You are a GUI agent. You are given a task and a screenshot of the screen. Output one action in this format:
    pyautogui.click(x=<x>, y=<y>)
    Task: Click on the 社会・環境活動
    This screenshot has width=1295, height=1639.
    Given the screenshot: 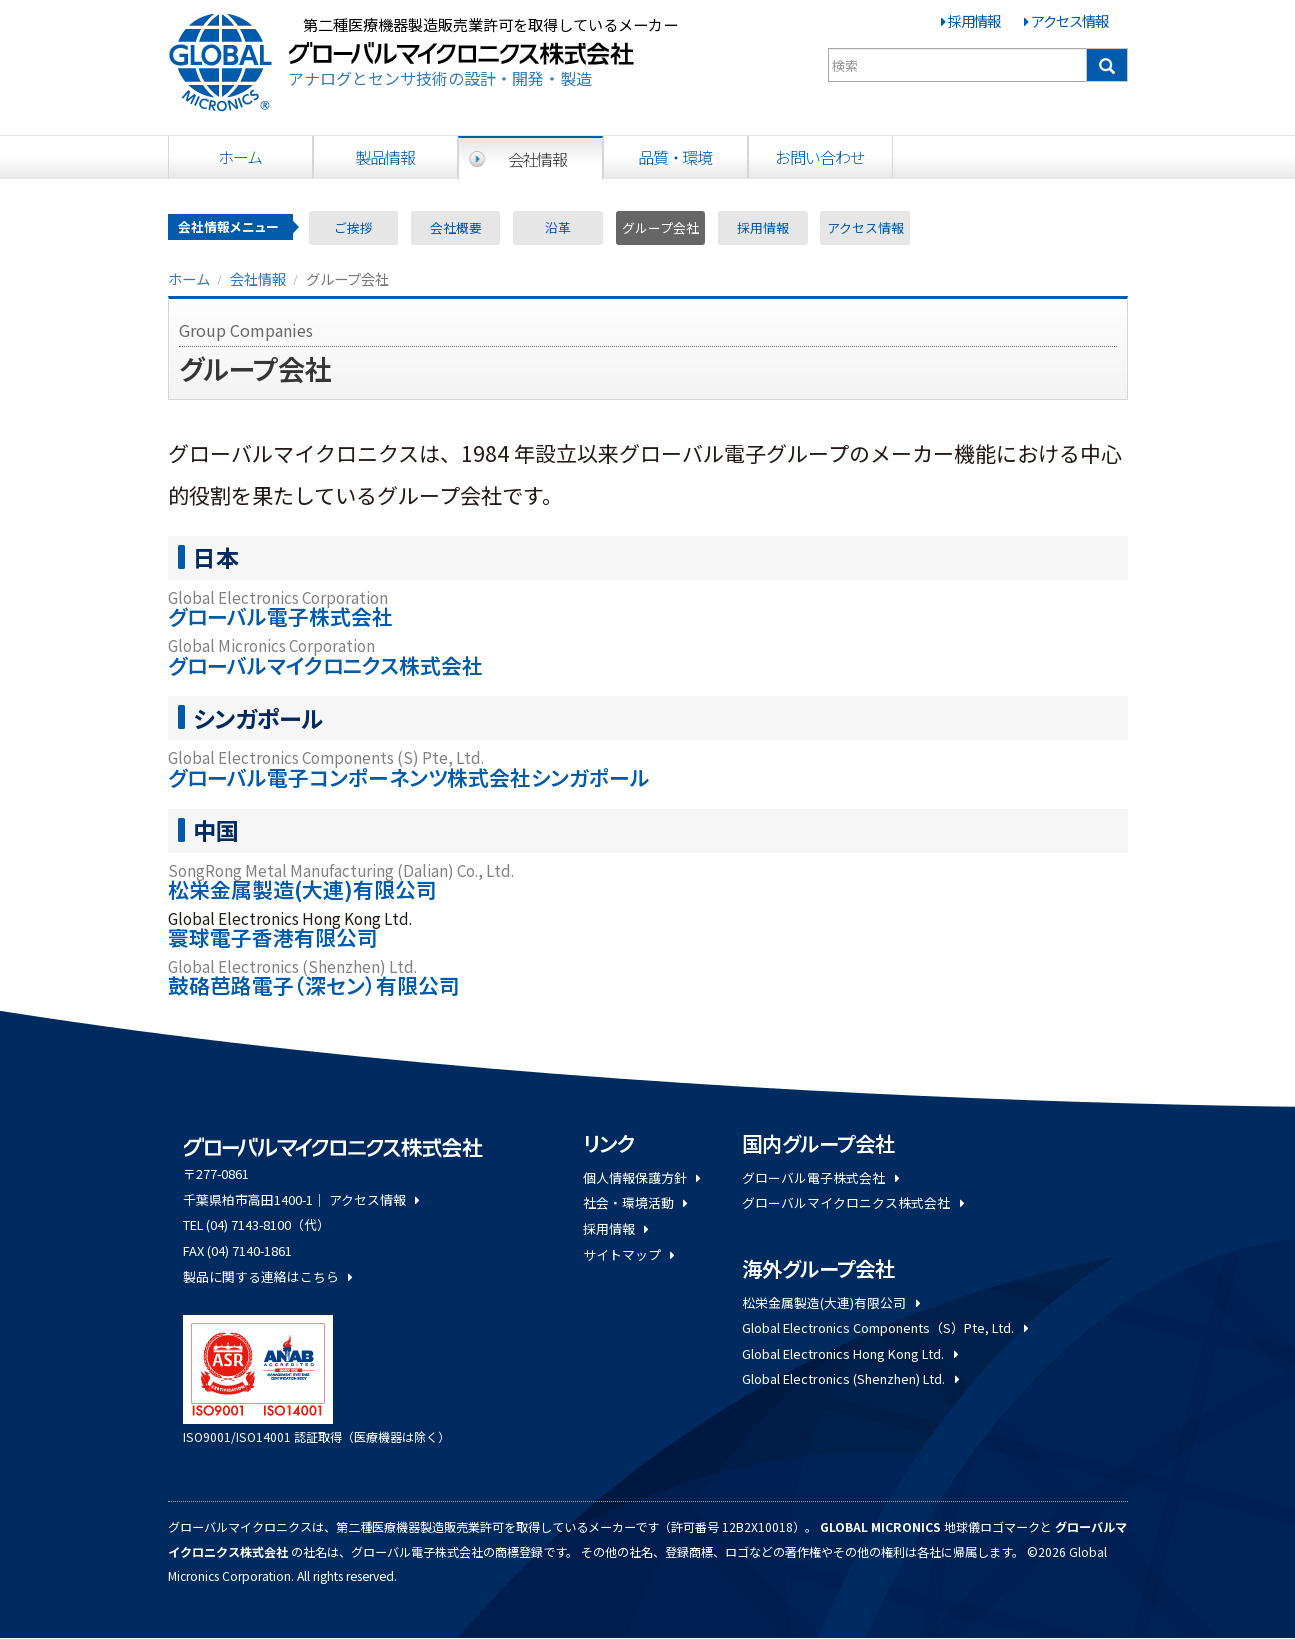 What is the action you would take?
    pyautogui.click(x=635, y=1202)
    